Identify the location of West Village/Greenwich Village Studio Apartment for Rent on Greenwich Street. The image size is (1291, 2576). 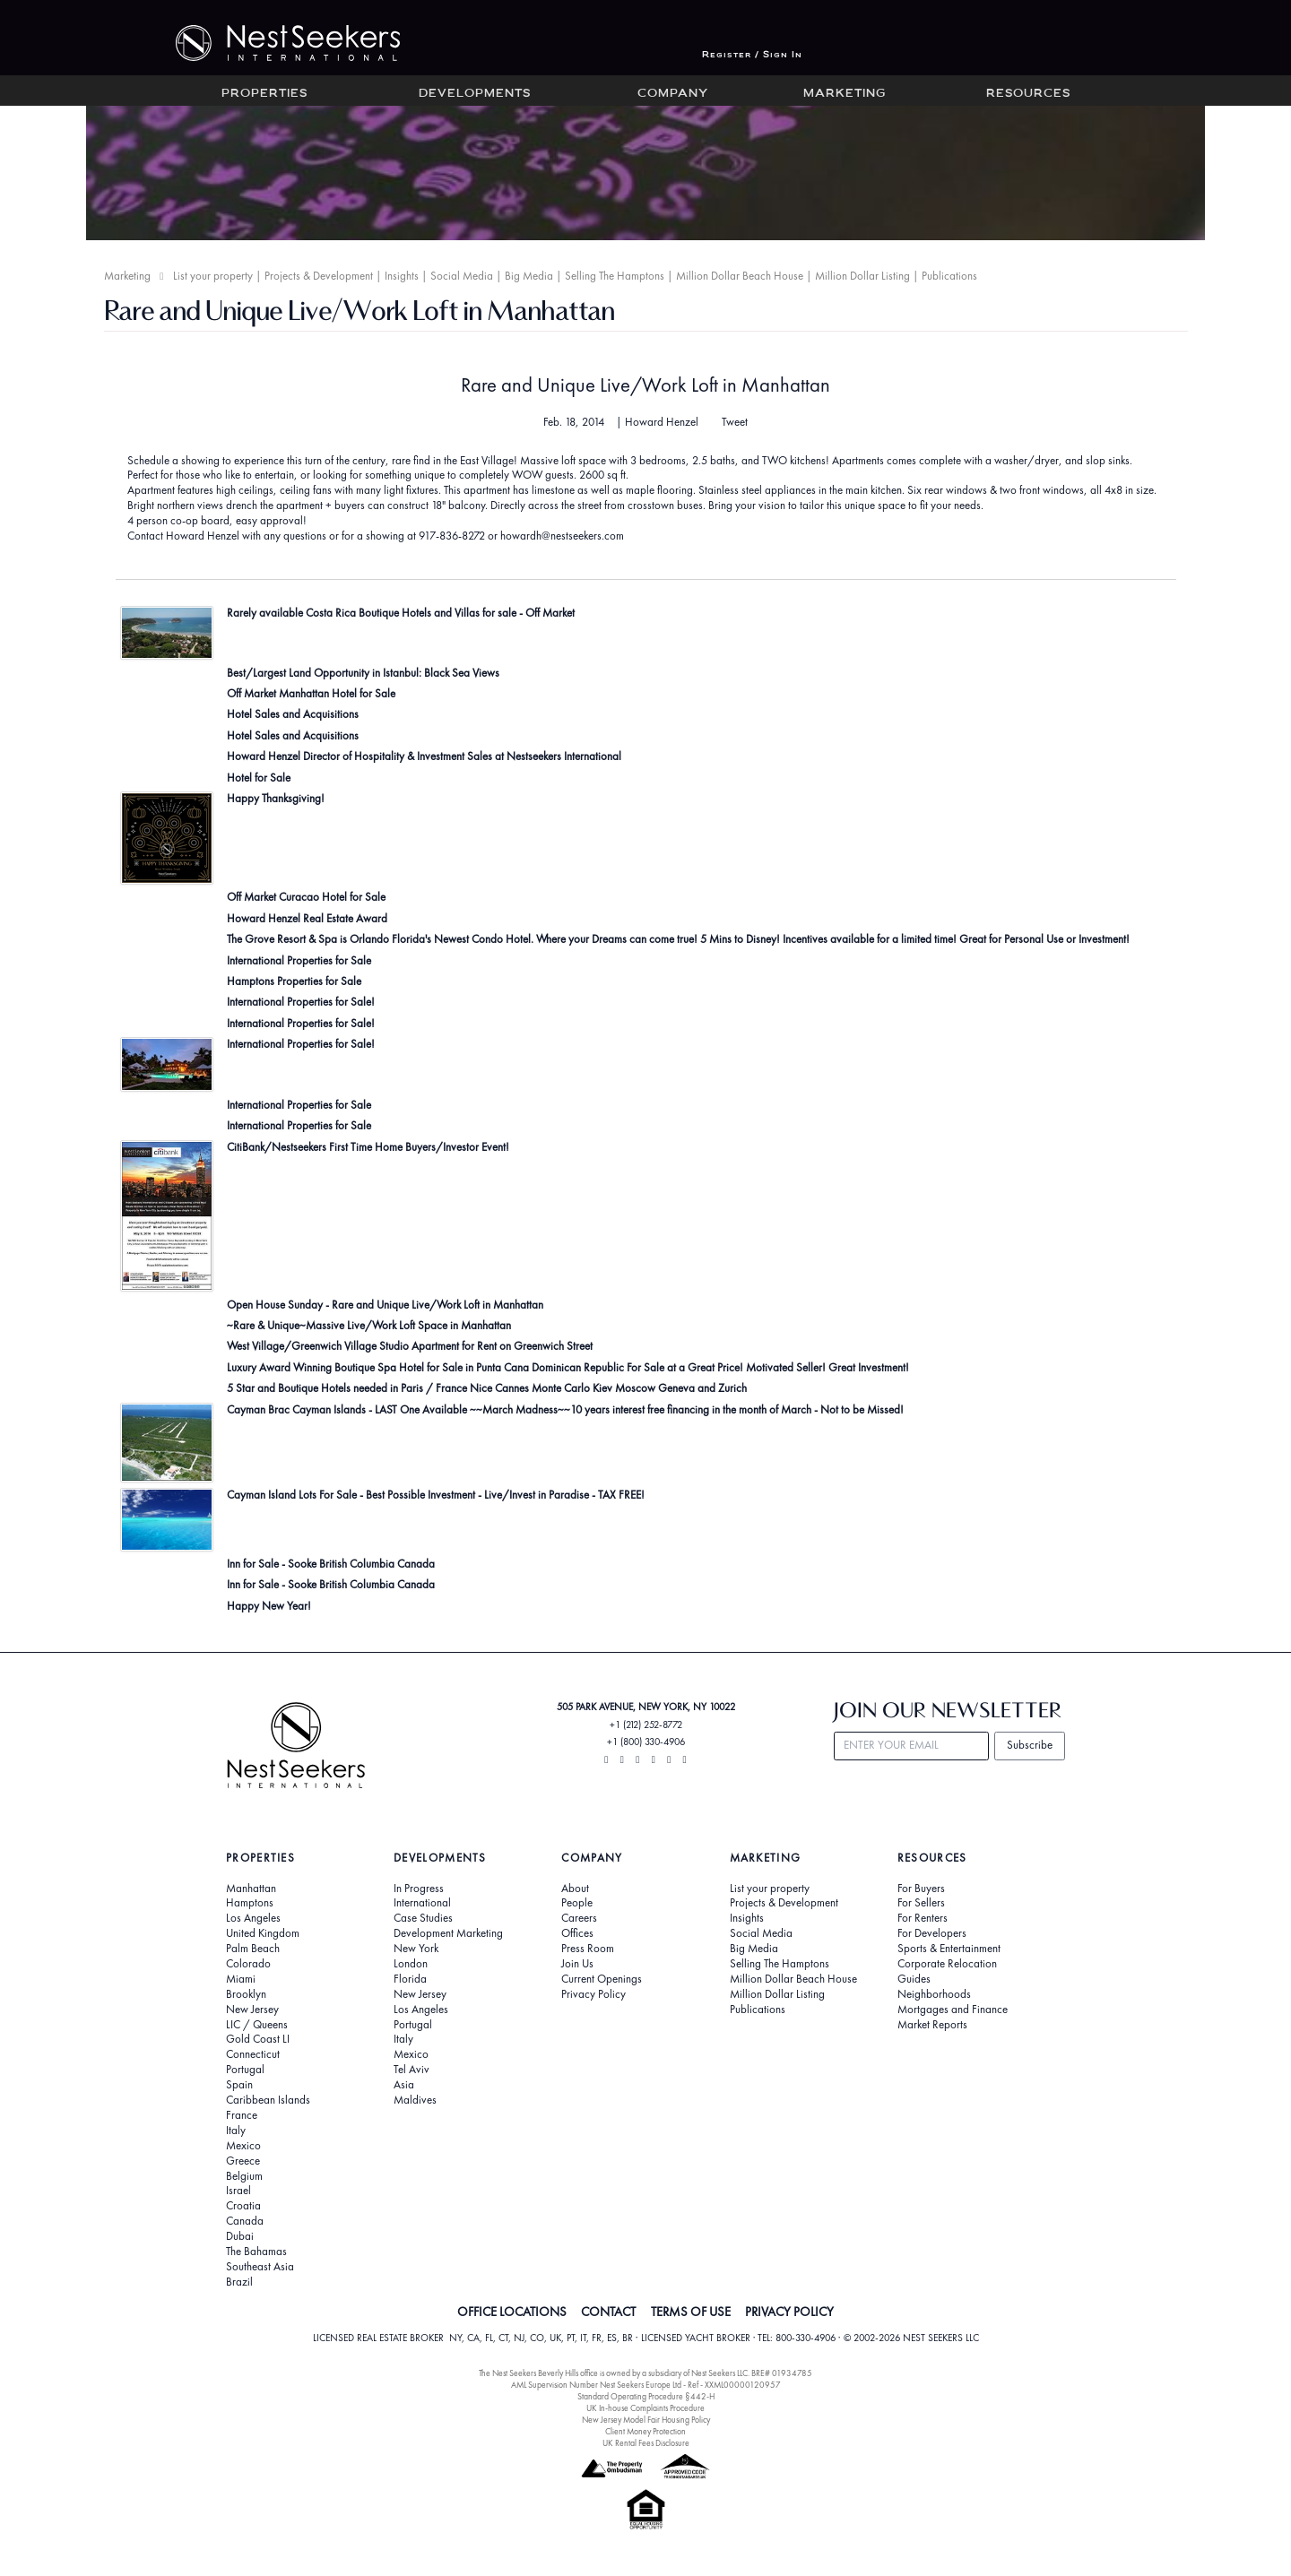
(410, 1345).